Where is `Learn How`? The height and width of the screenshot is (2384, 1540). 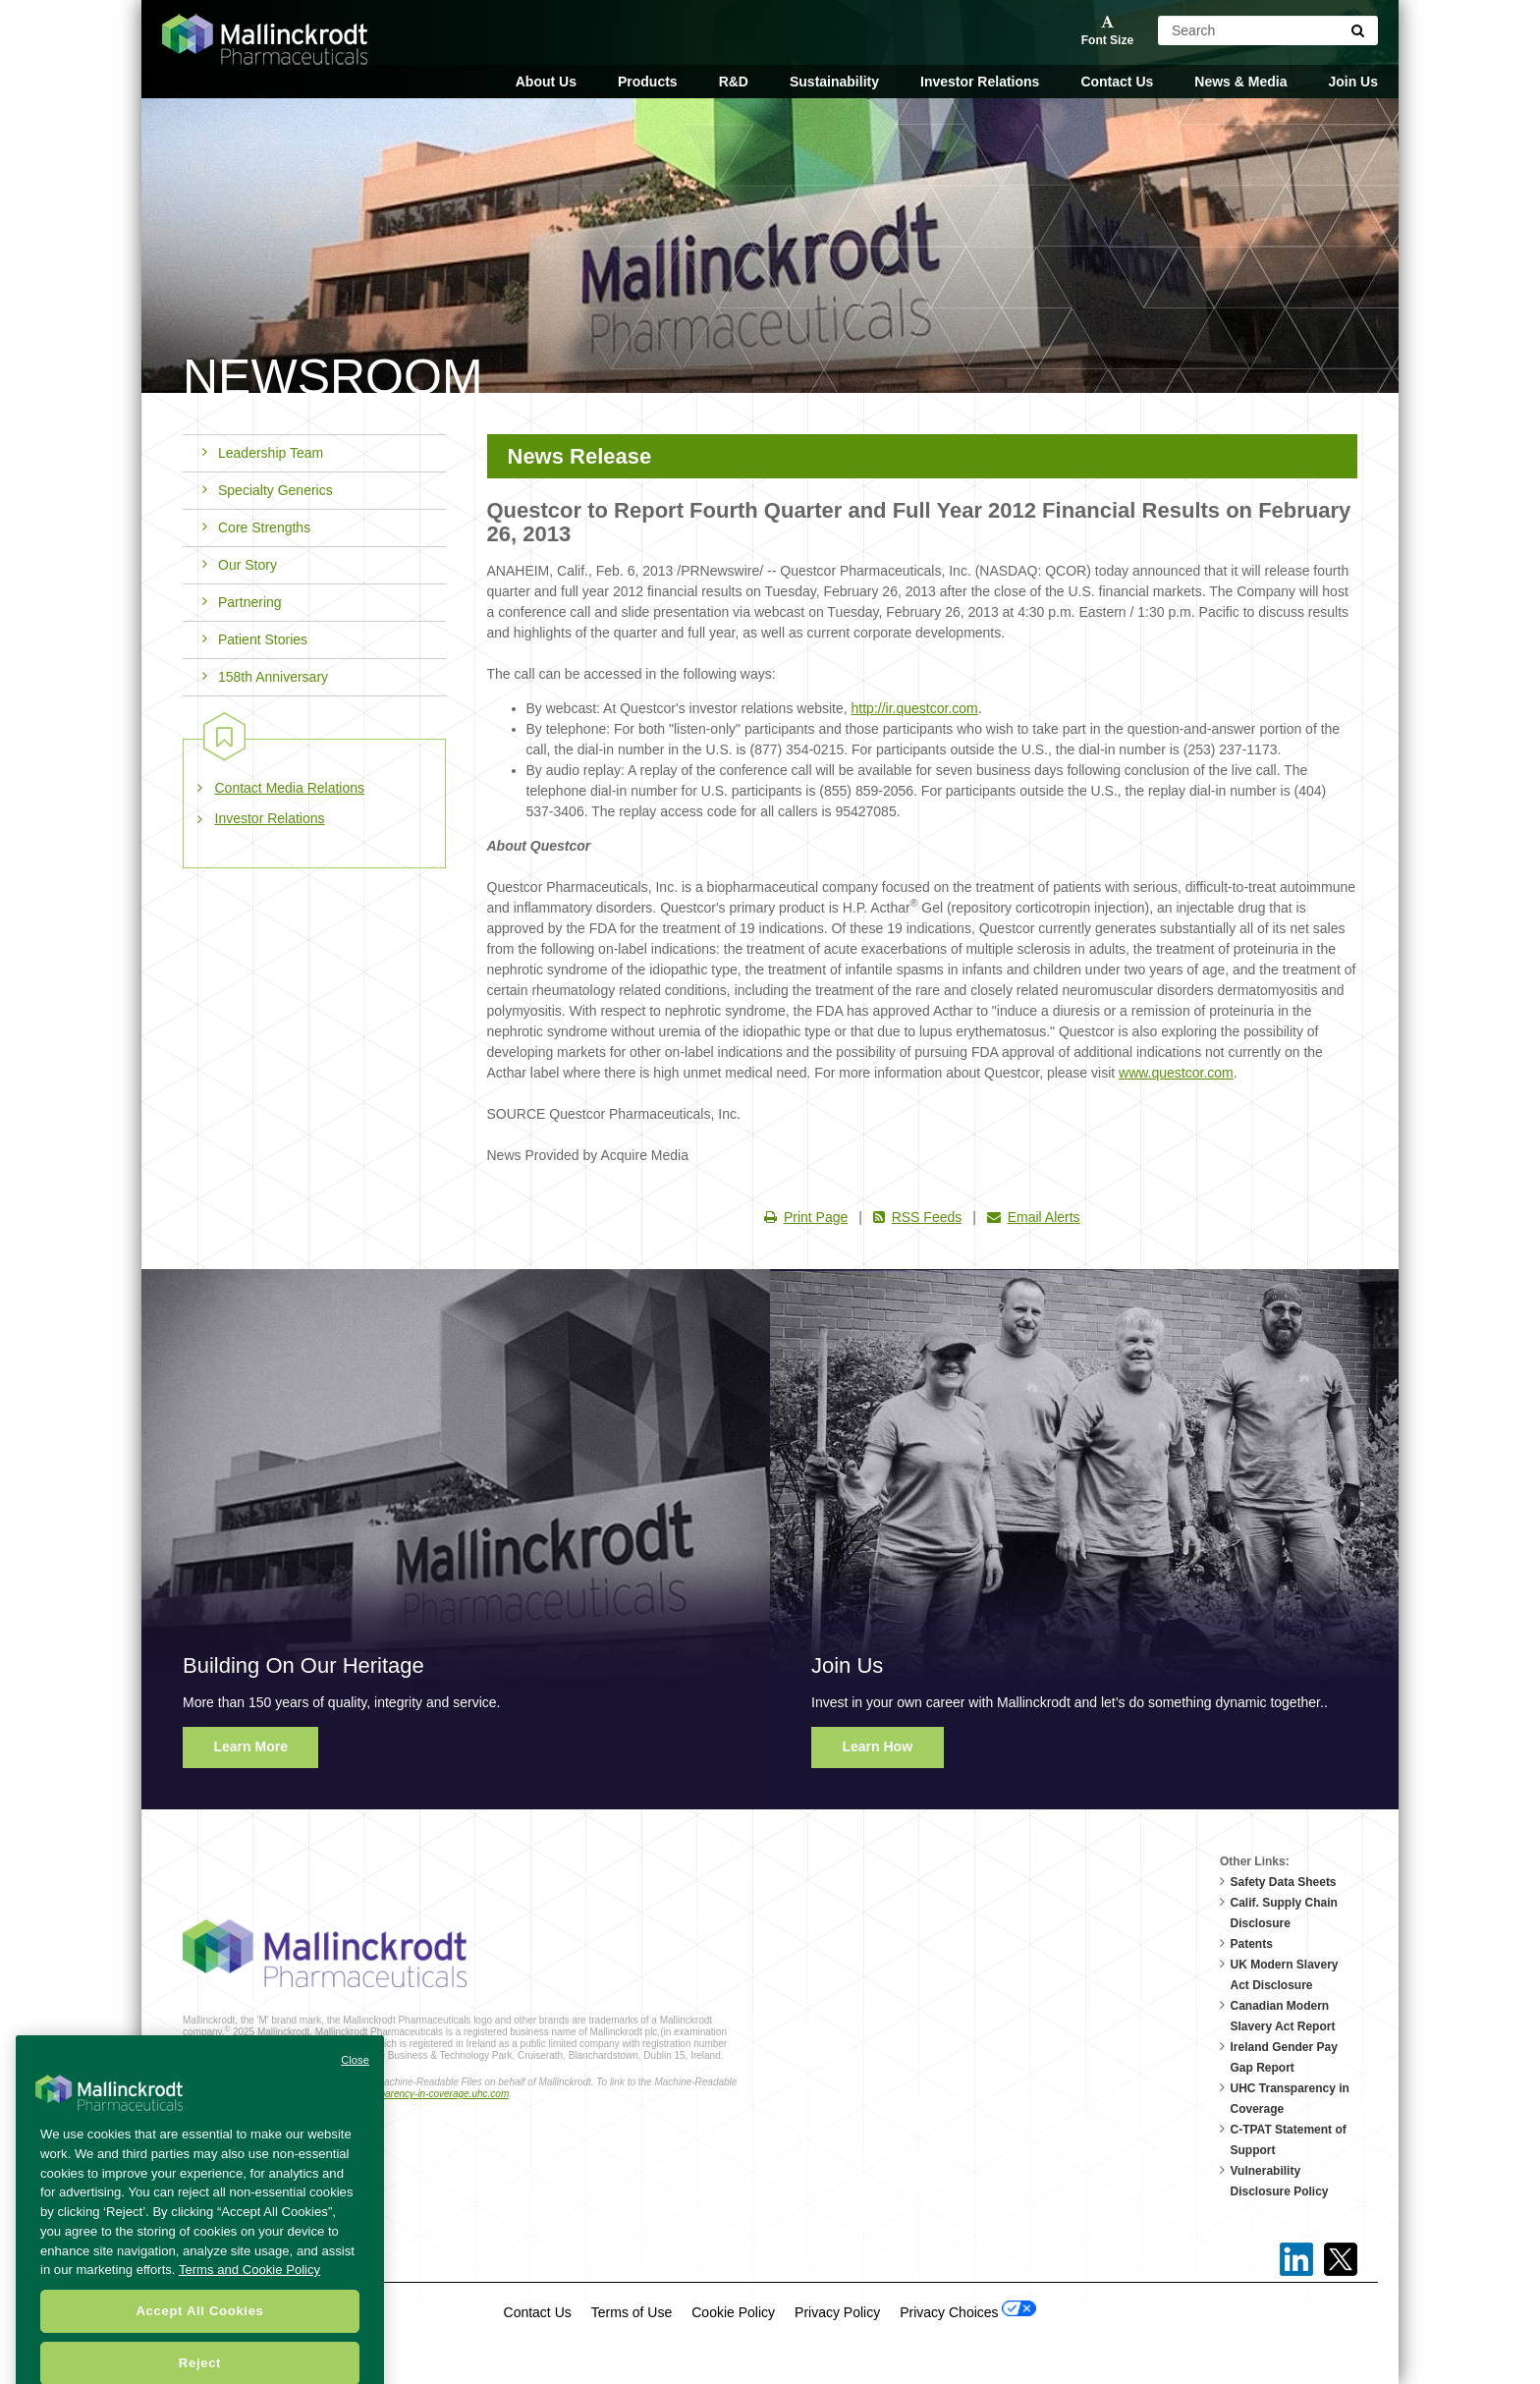 Learn How is located at coordinates (878, 1746).